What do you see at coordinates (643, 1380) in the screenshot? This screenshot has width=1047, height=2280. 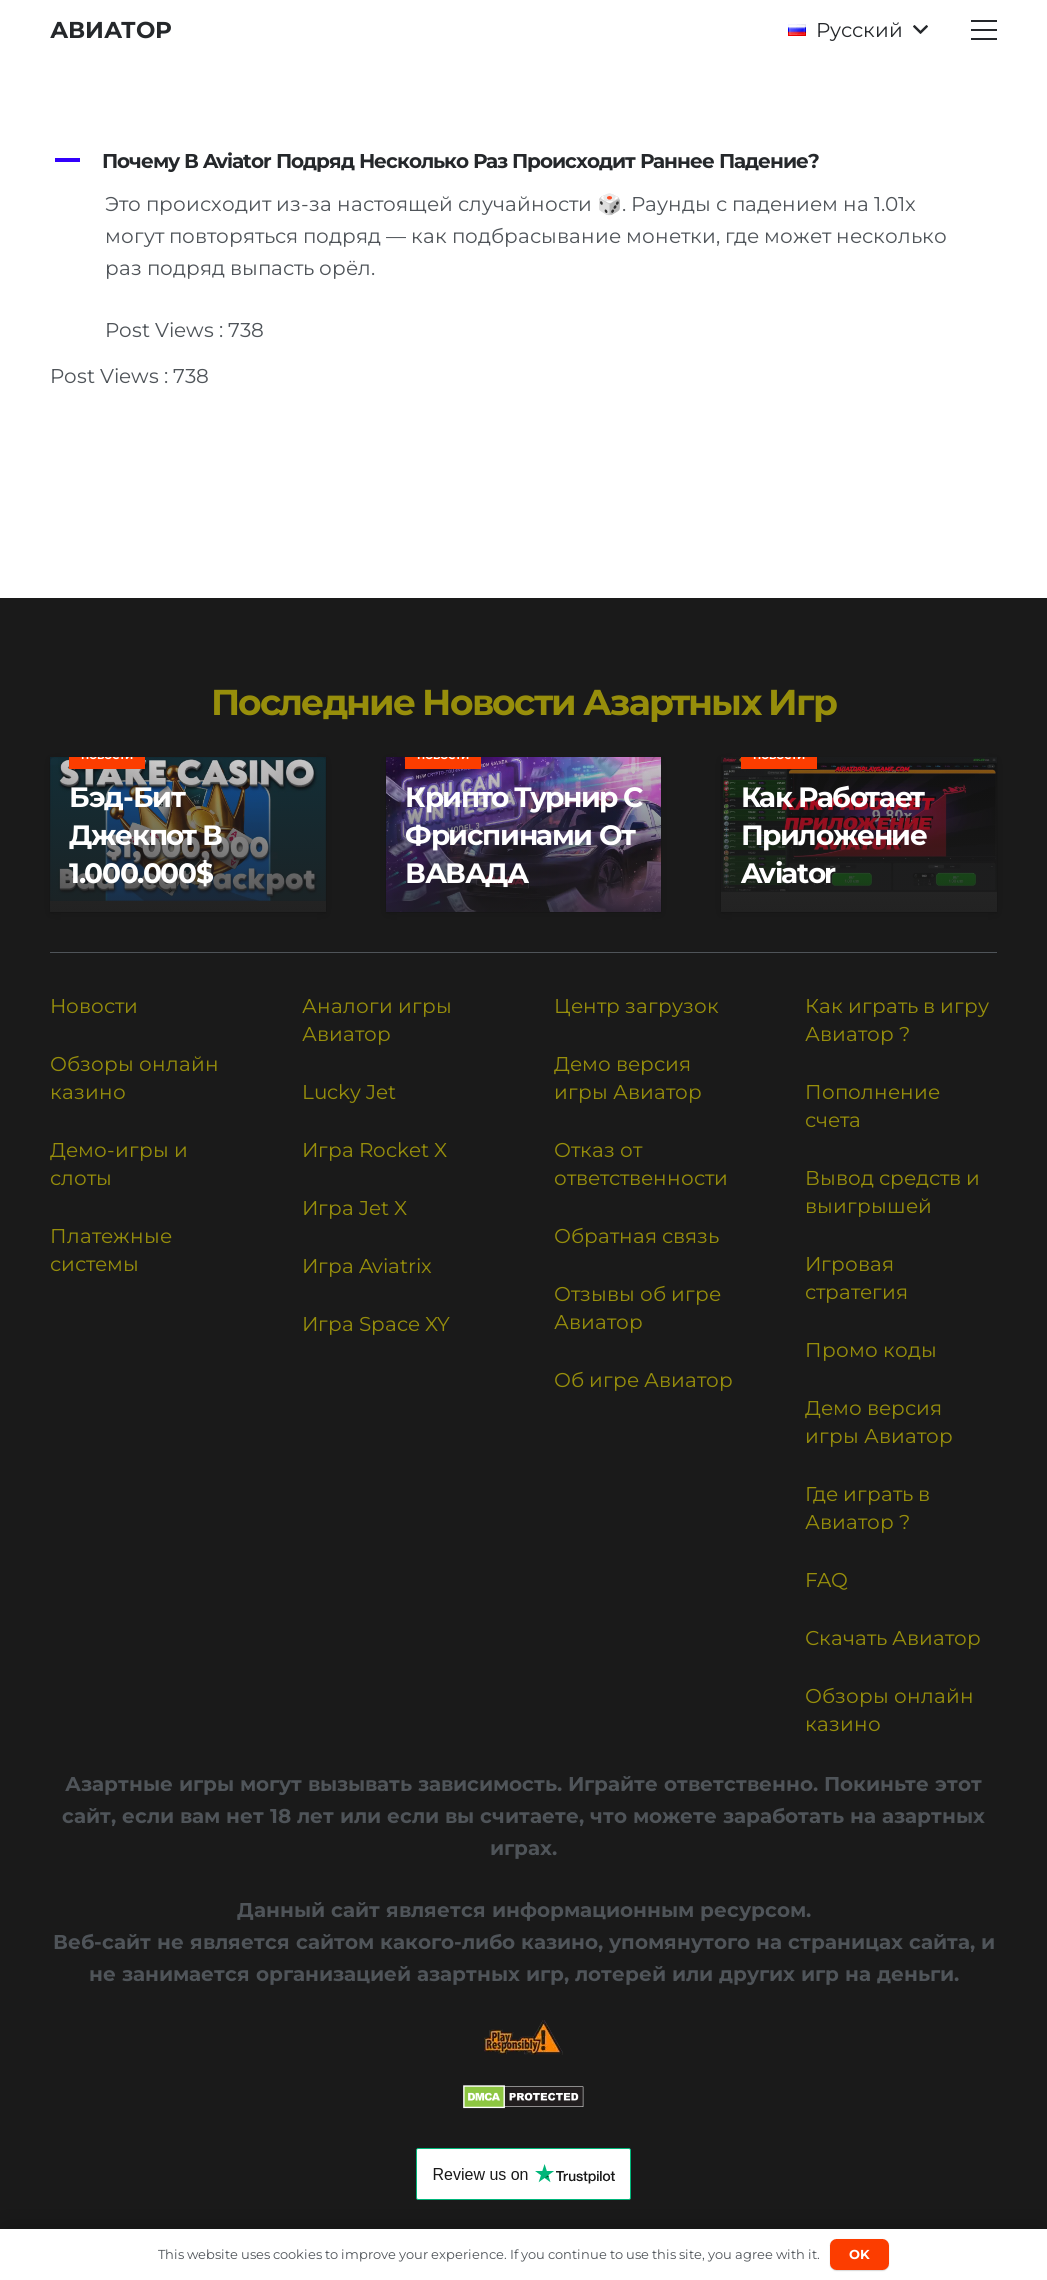 I see `Об игре Авиатор` at bounding box center [643, 1380].